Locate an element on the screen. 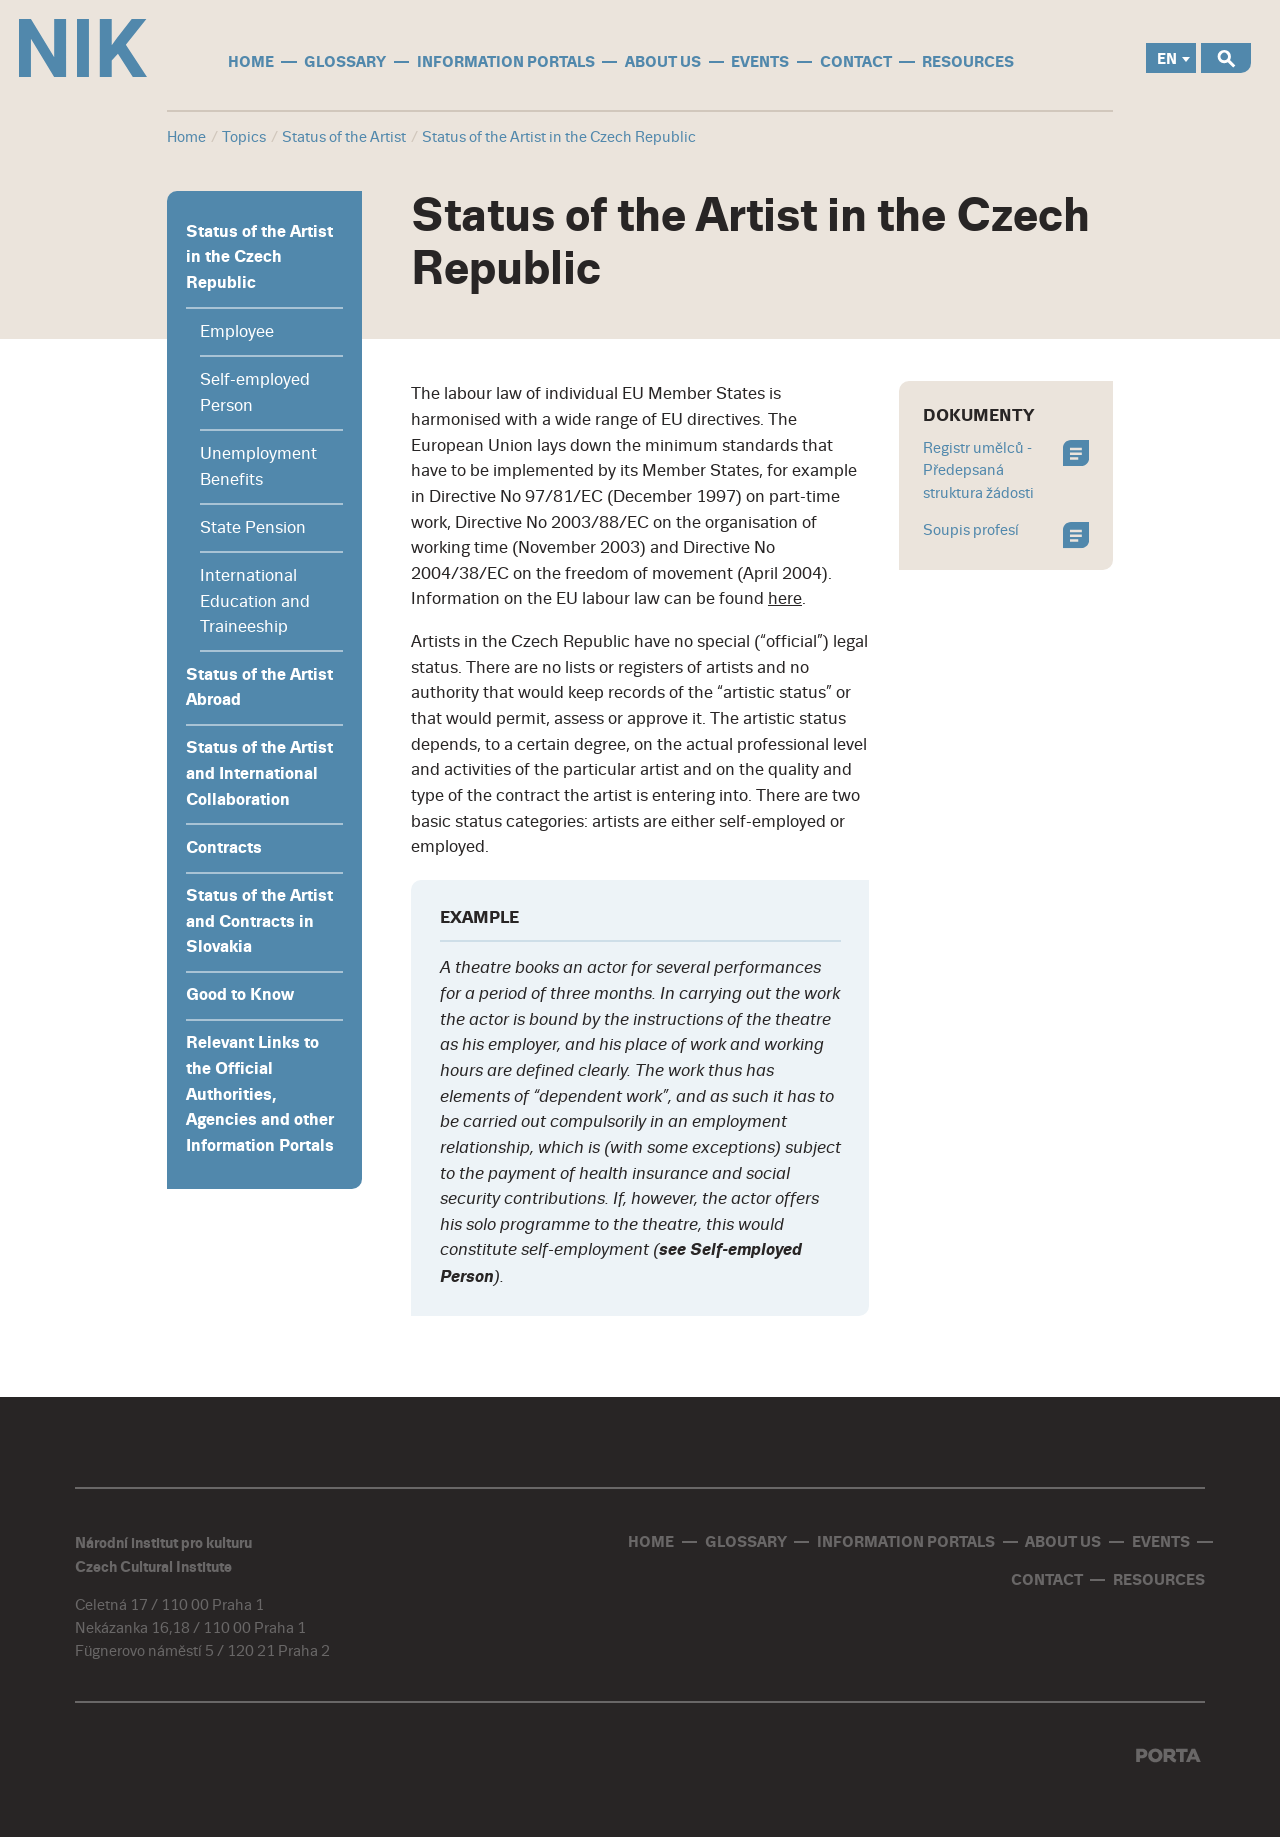 This screenshot has height=1837, width=1280. Self-employed Person is located at coordinates (255, 392).